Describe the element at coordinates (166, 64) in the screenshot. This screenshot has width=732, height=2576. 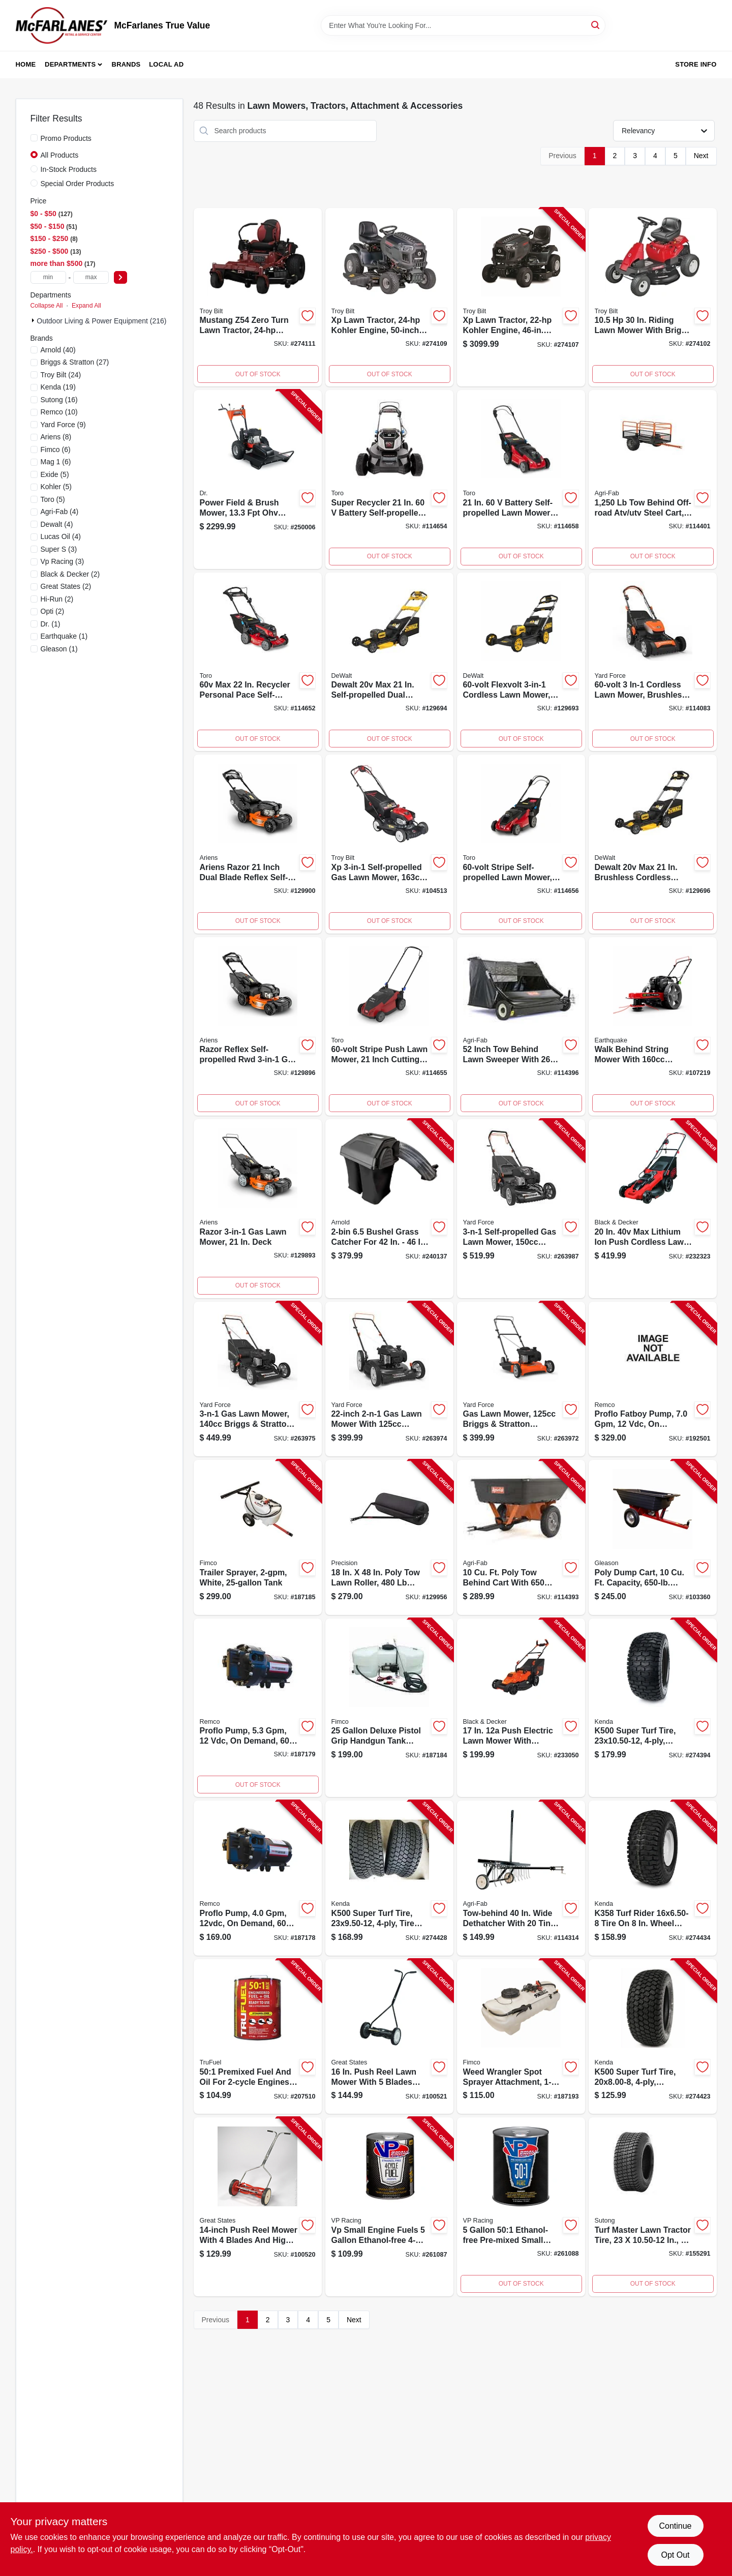
I see `Local Ad` at that location.